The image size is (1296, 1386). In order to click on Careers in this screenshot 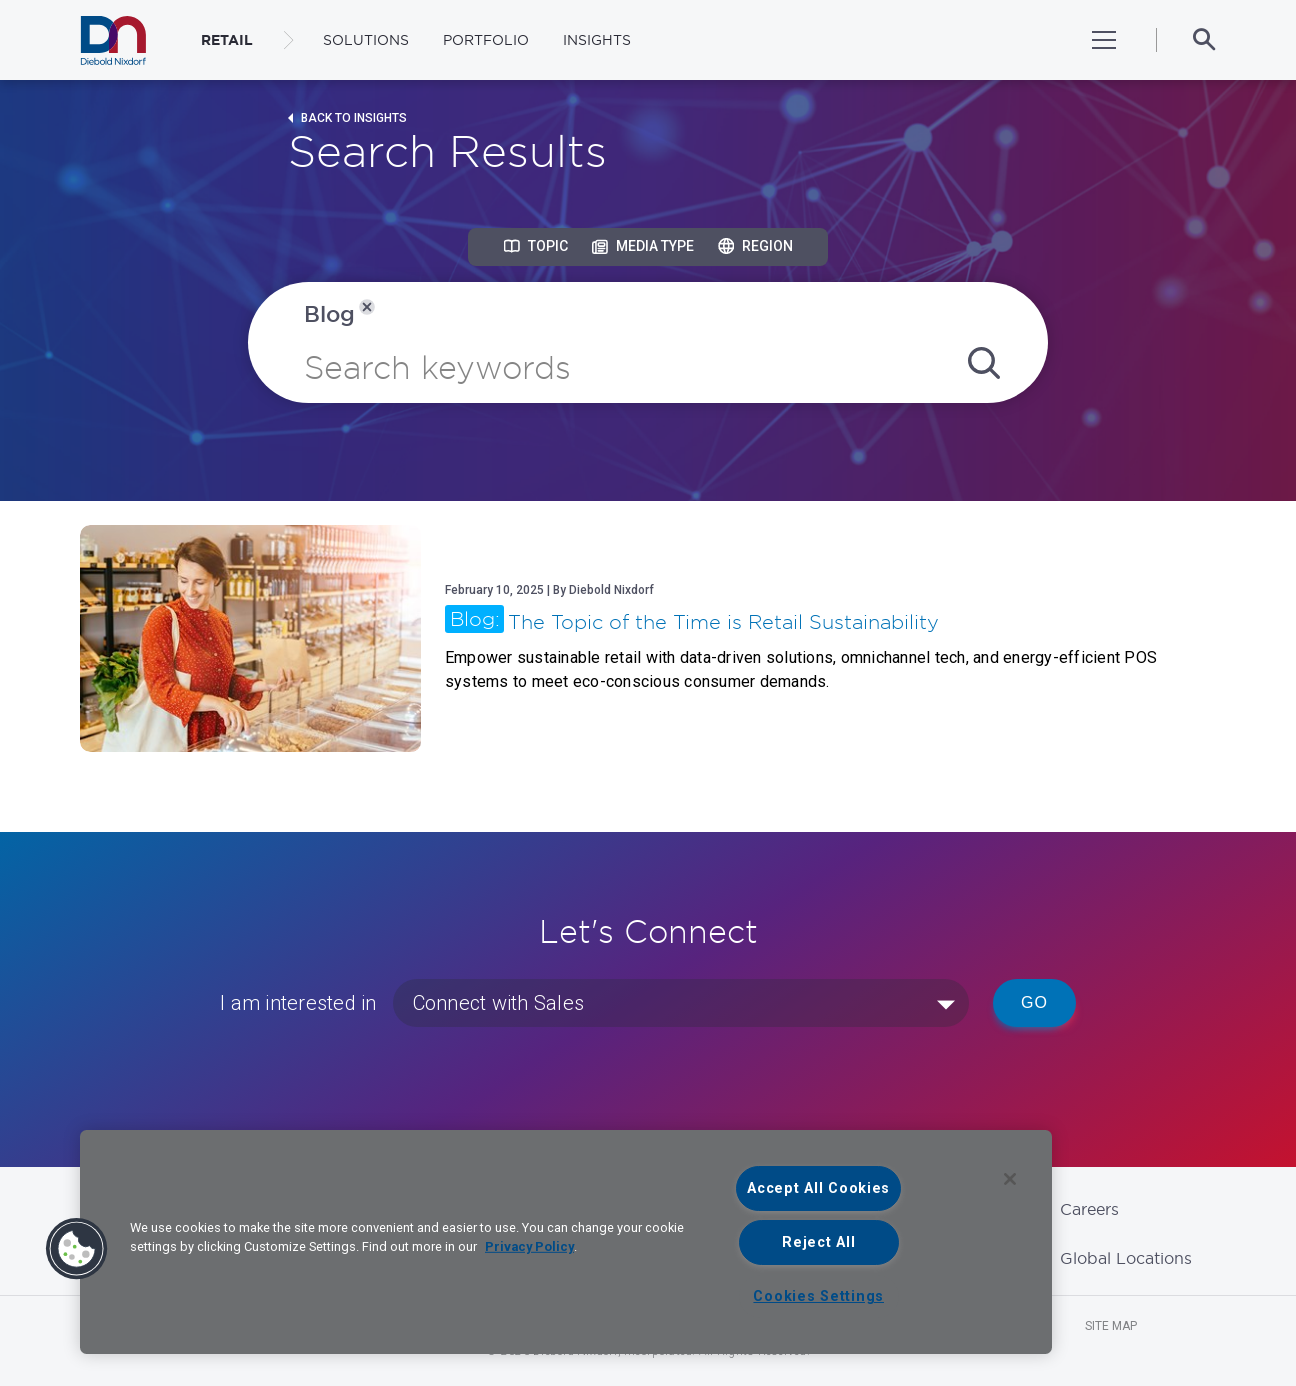, I will do `click(1089, 1209)`.